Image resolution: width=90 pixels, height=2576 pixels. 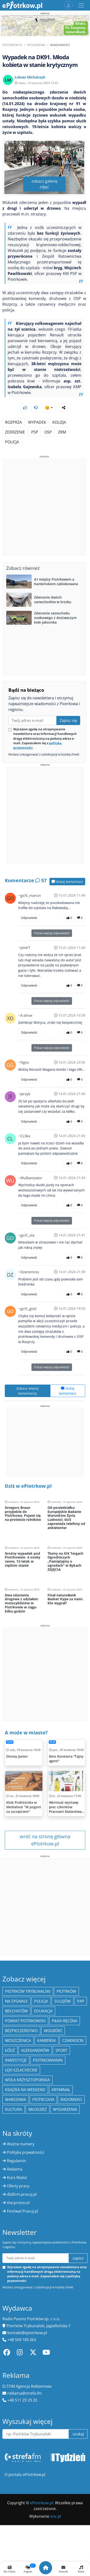 What do you see at coordinates (35, 2050) in the screenshot?
I see `Aleksandrów` at bounding box center [35, 2050].